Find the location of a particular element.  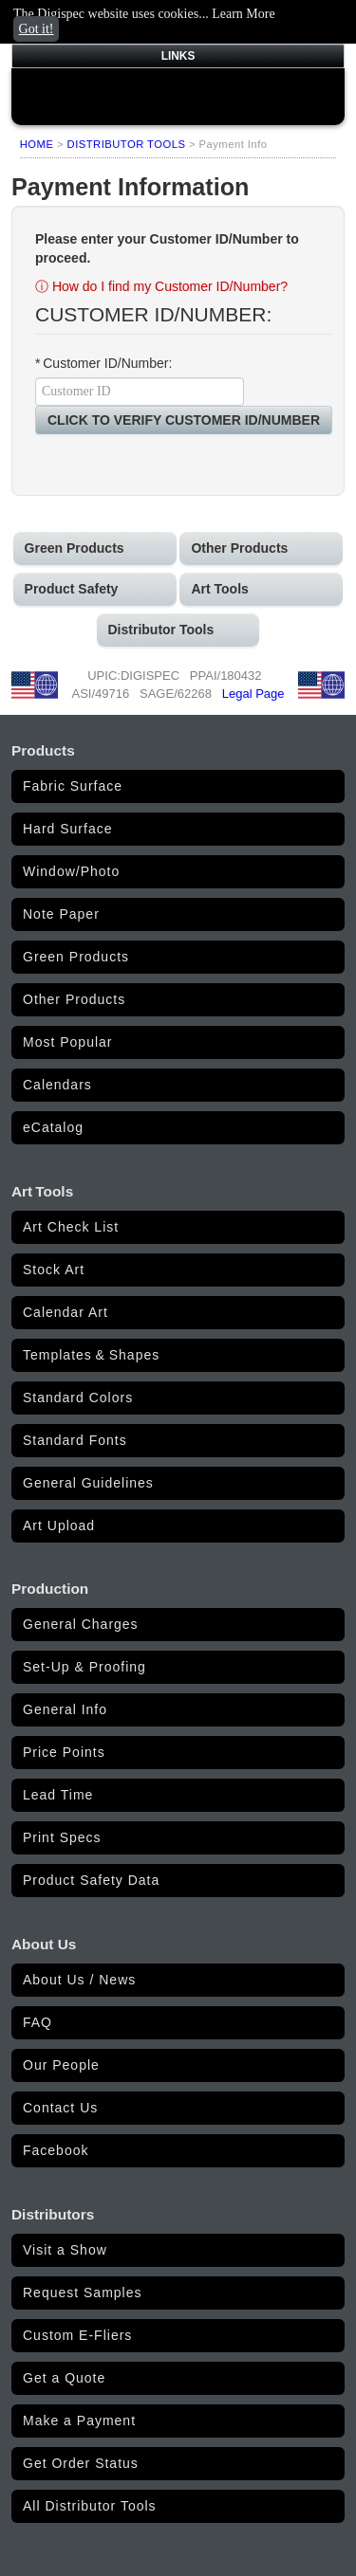

LINKS is located at coordinates (178, 56).